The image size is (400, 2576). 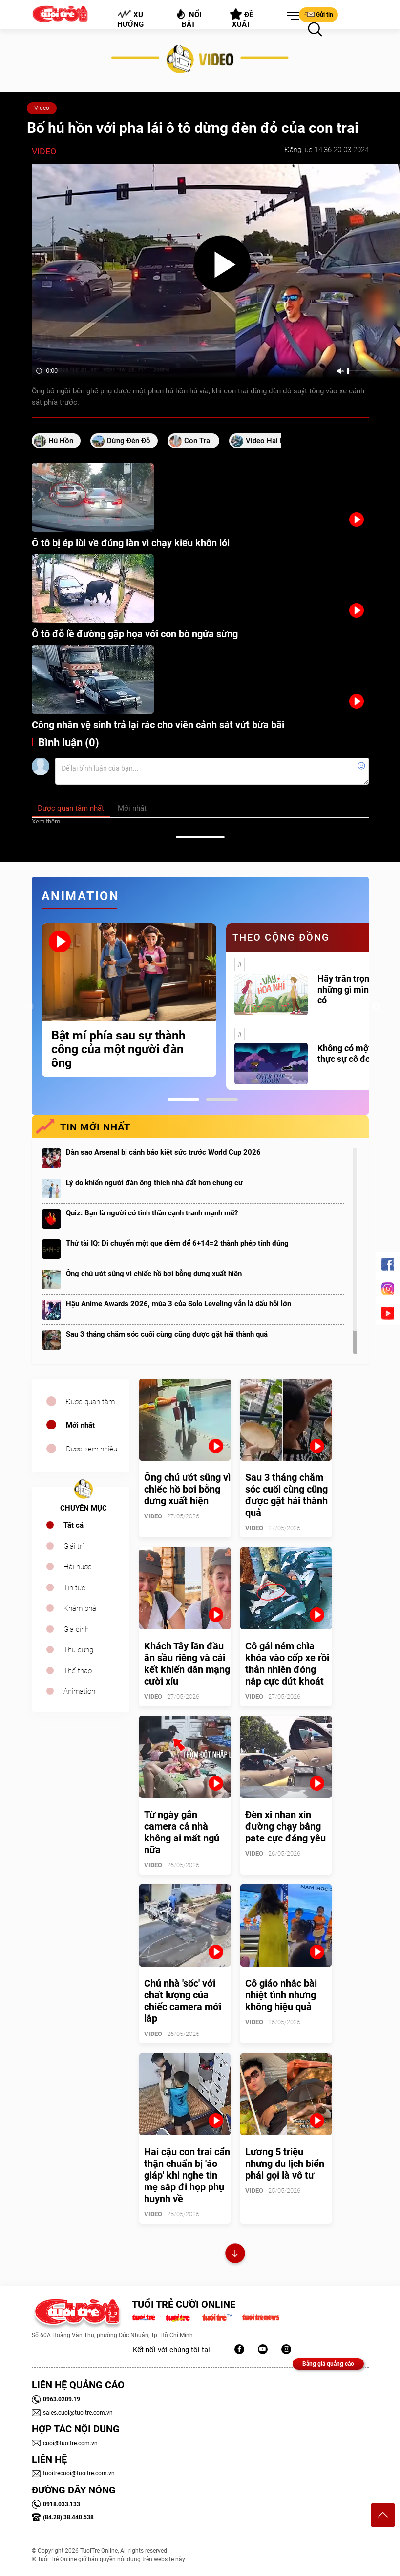 What do you see at coordinates (72, 2412) in the screenshot?
I see `sales.cuoi@tuoitre.com.vn` at bounding box center [72, 2412].